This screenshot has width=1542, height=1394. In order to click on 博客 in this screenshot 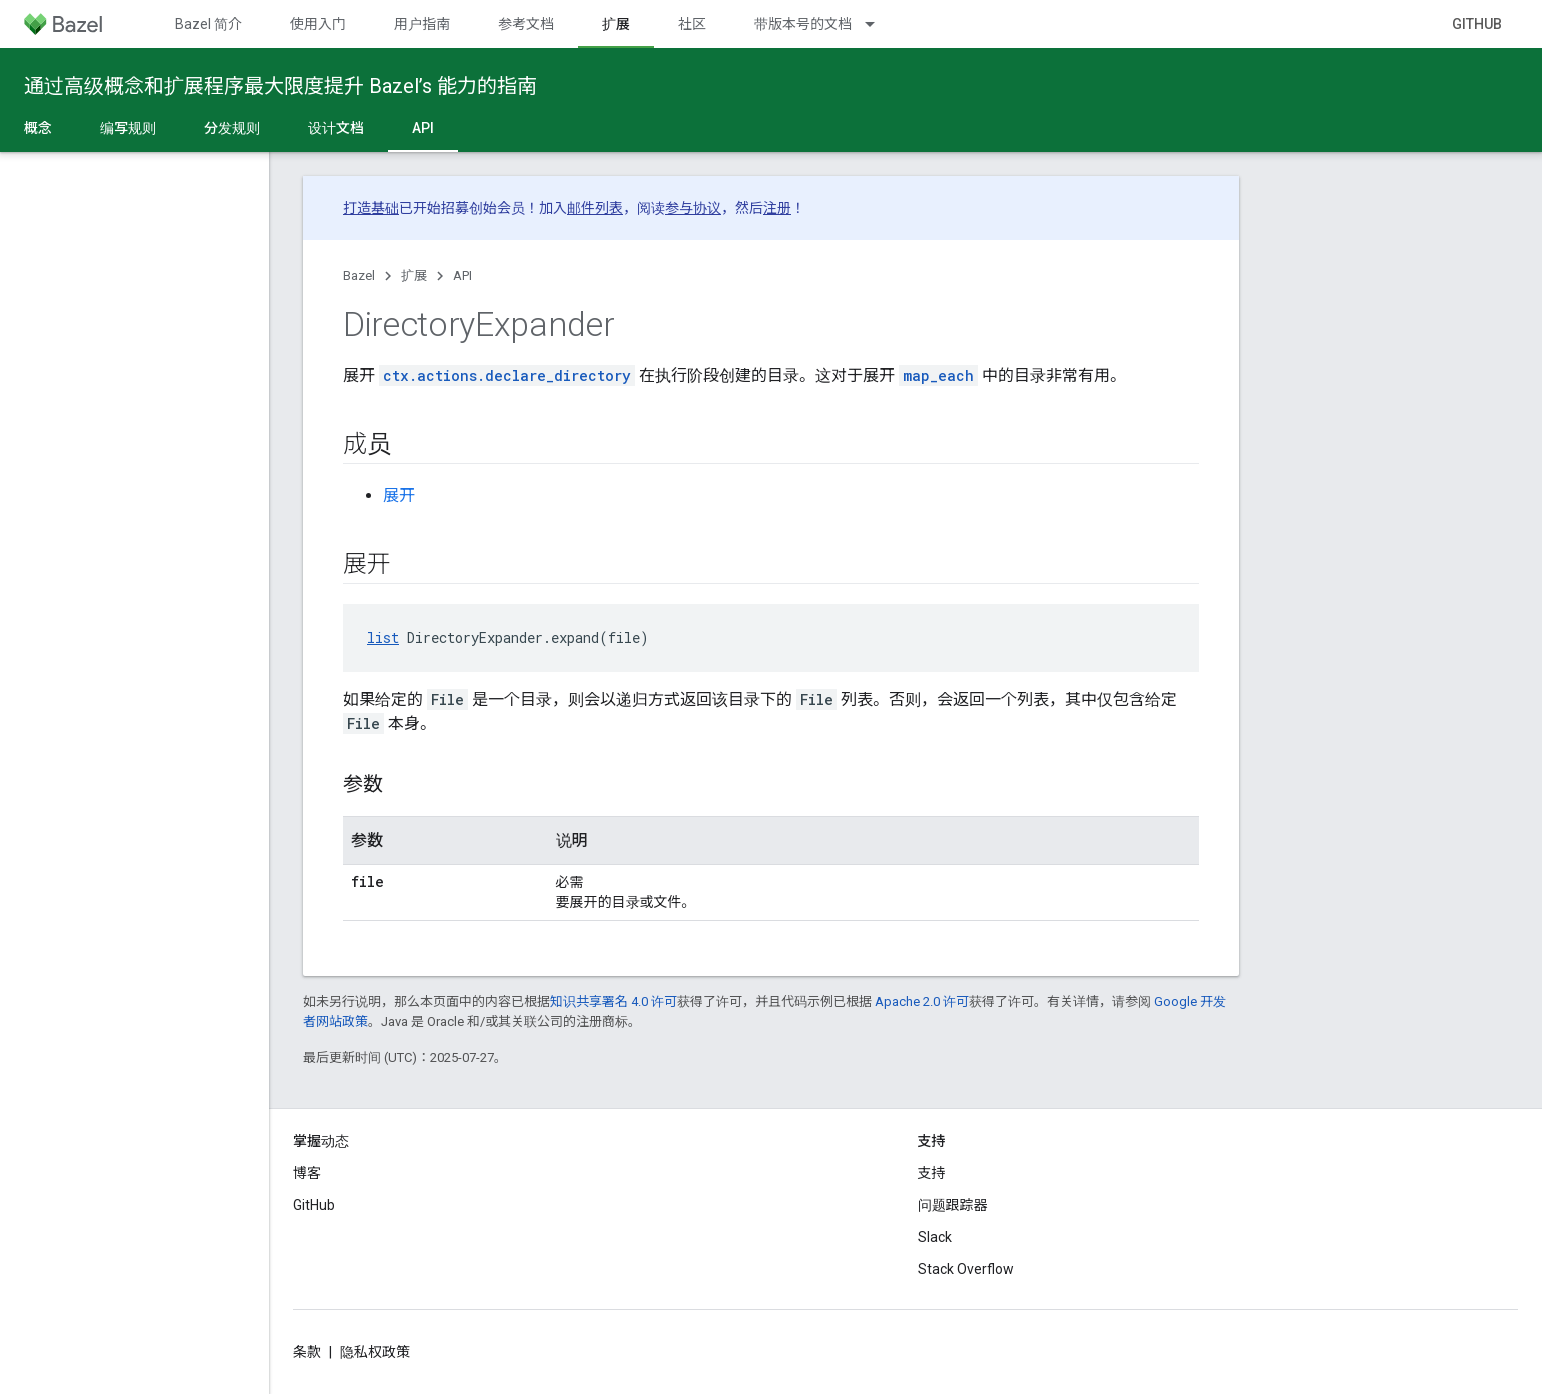, I will do `click(307, 1173)`.